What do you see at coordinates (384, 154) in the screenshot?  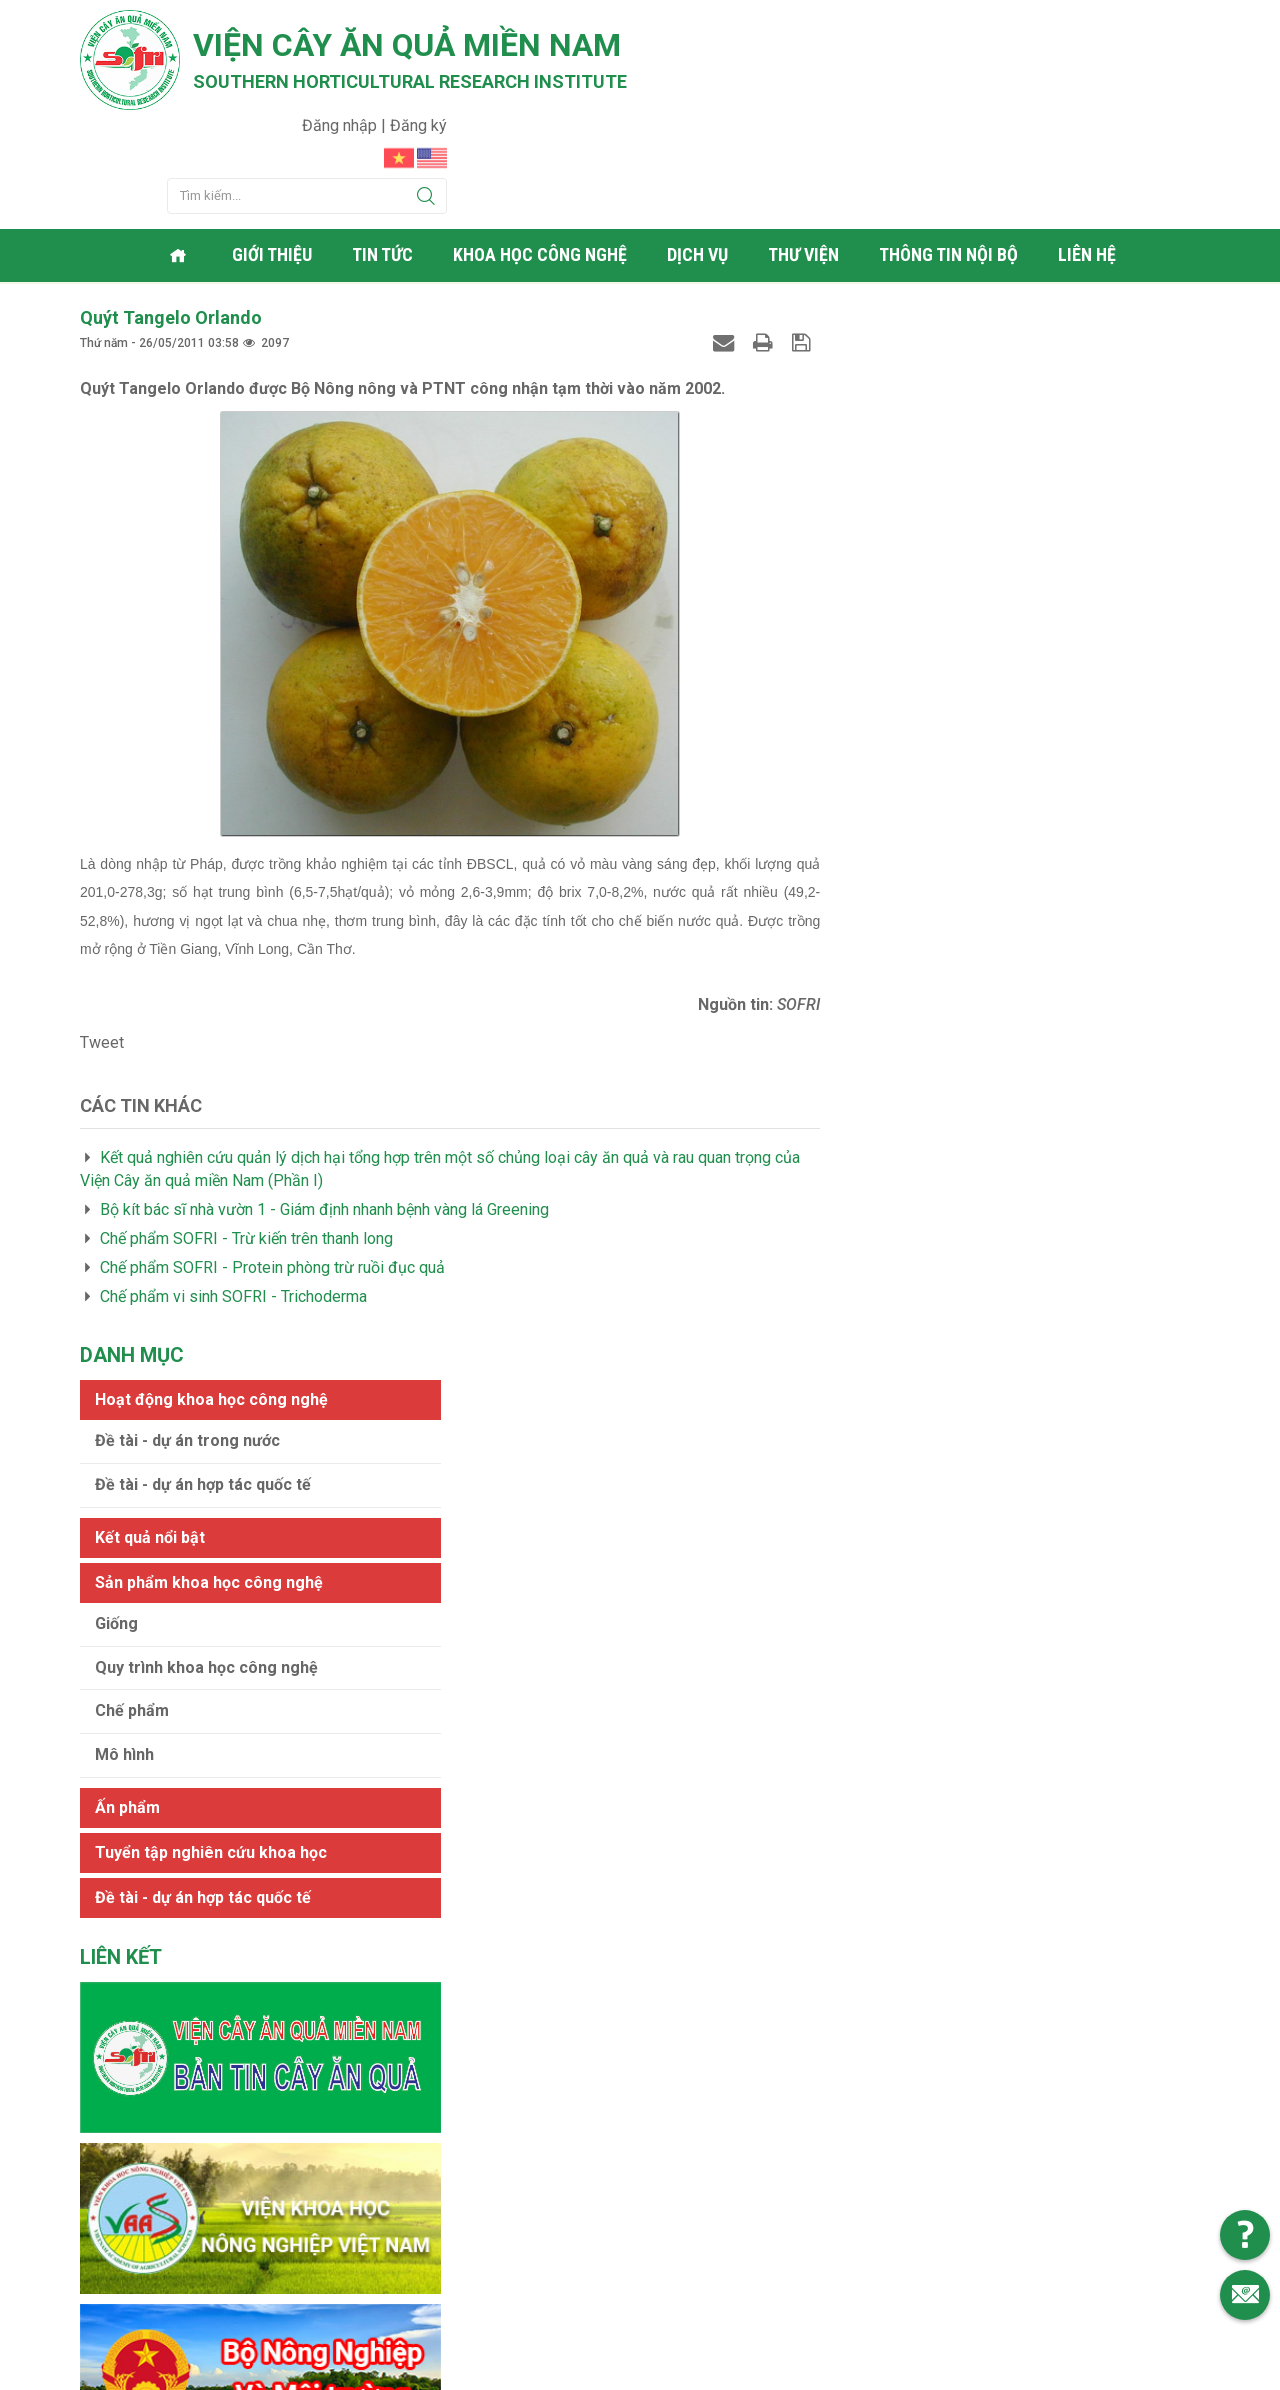 I see `Tin tức` at bounding box center [384, 154].